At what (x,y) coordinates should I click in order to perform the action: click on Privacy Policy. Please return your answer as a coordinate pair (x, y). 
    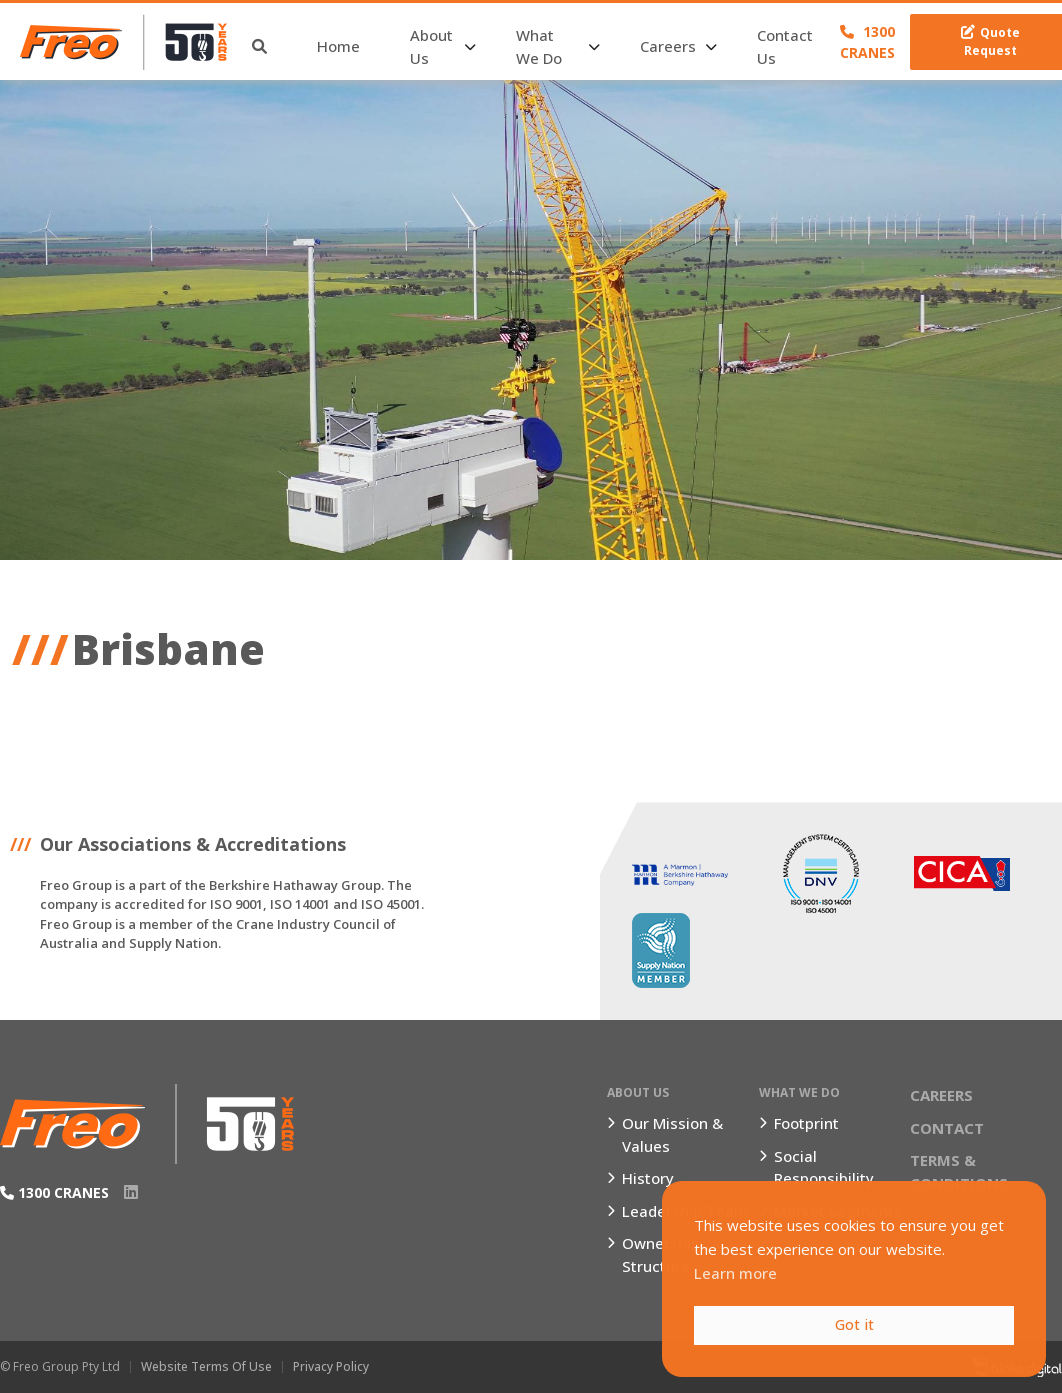
    Looking at the image, I should click on (331, 1366).